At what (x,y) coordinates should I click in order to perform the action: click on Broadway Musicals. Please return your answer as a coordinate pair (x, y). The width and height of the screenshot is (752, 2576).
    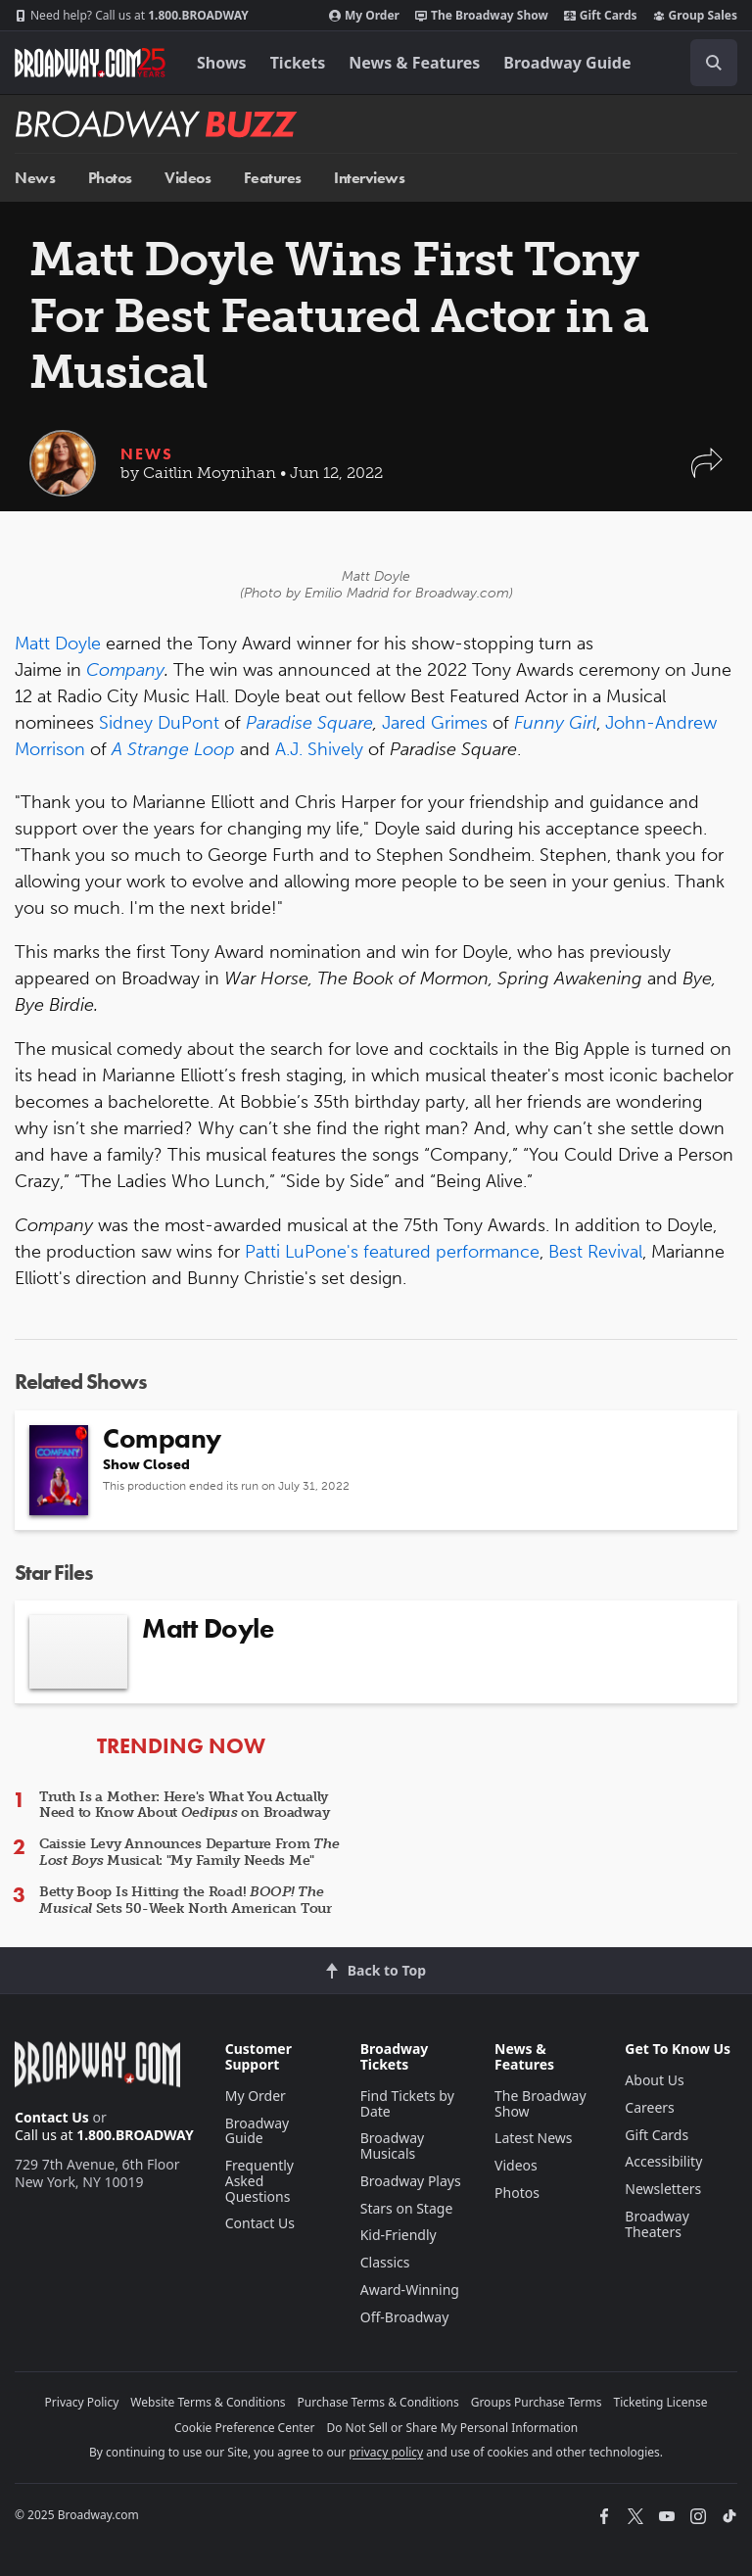
    Looking at the image, I should click on (392, 2145).